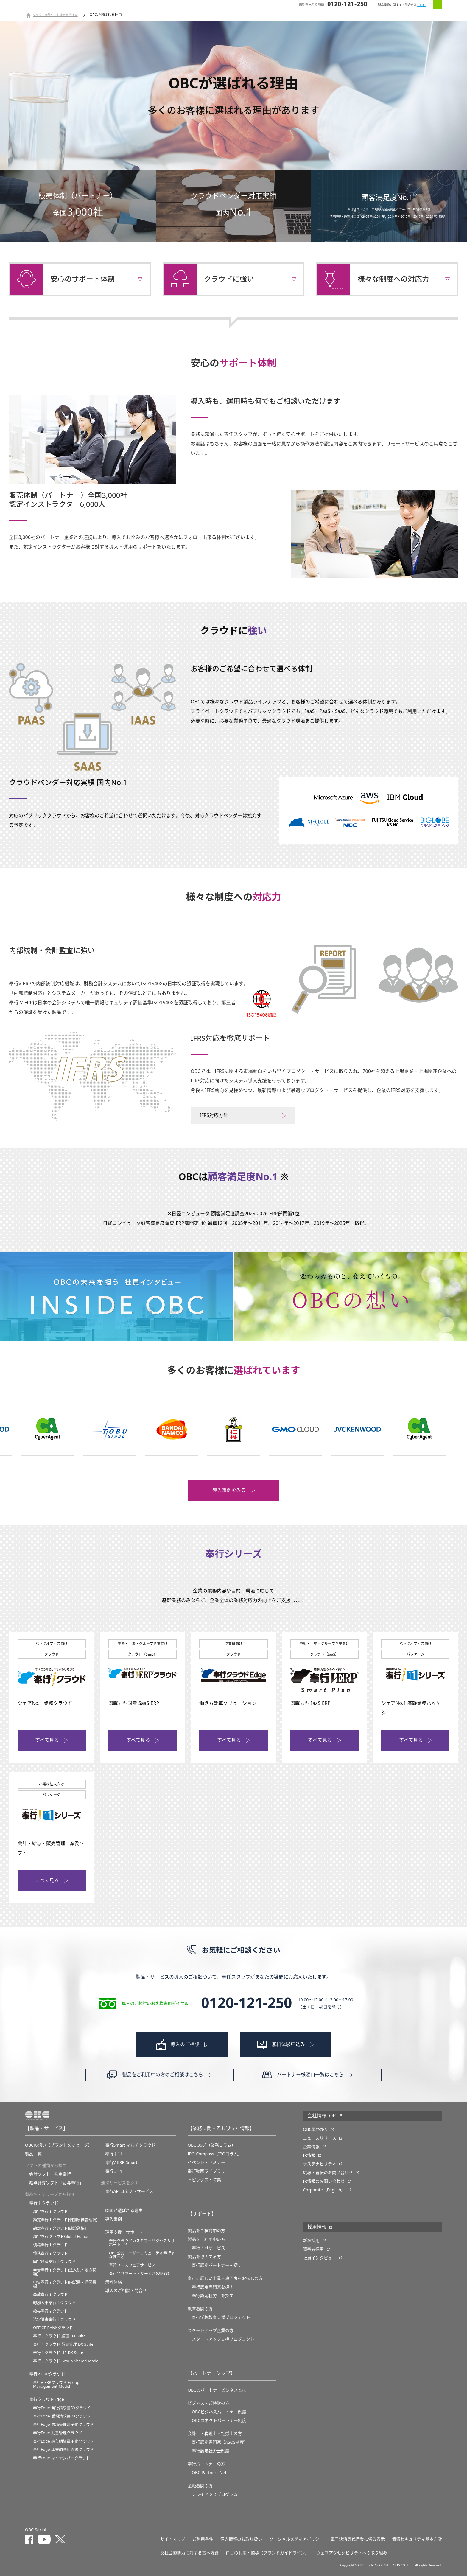  I want to click on 勘定奉行ｉクラウド, so click(50, 2211).